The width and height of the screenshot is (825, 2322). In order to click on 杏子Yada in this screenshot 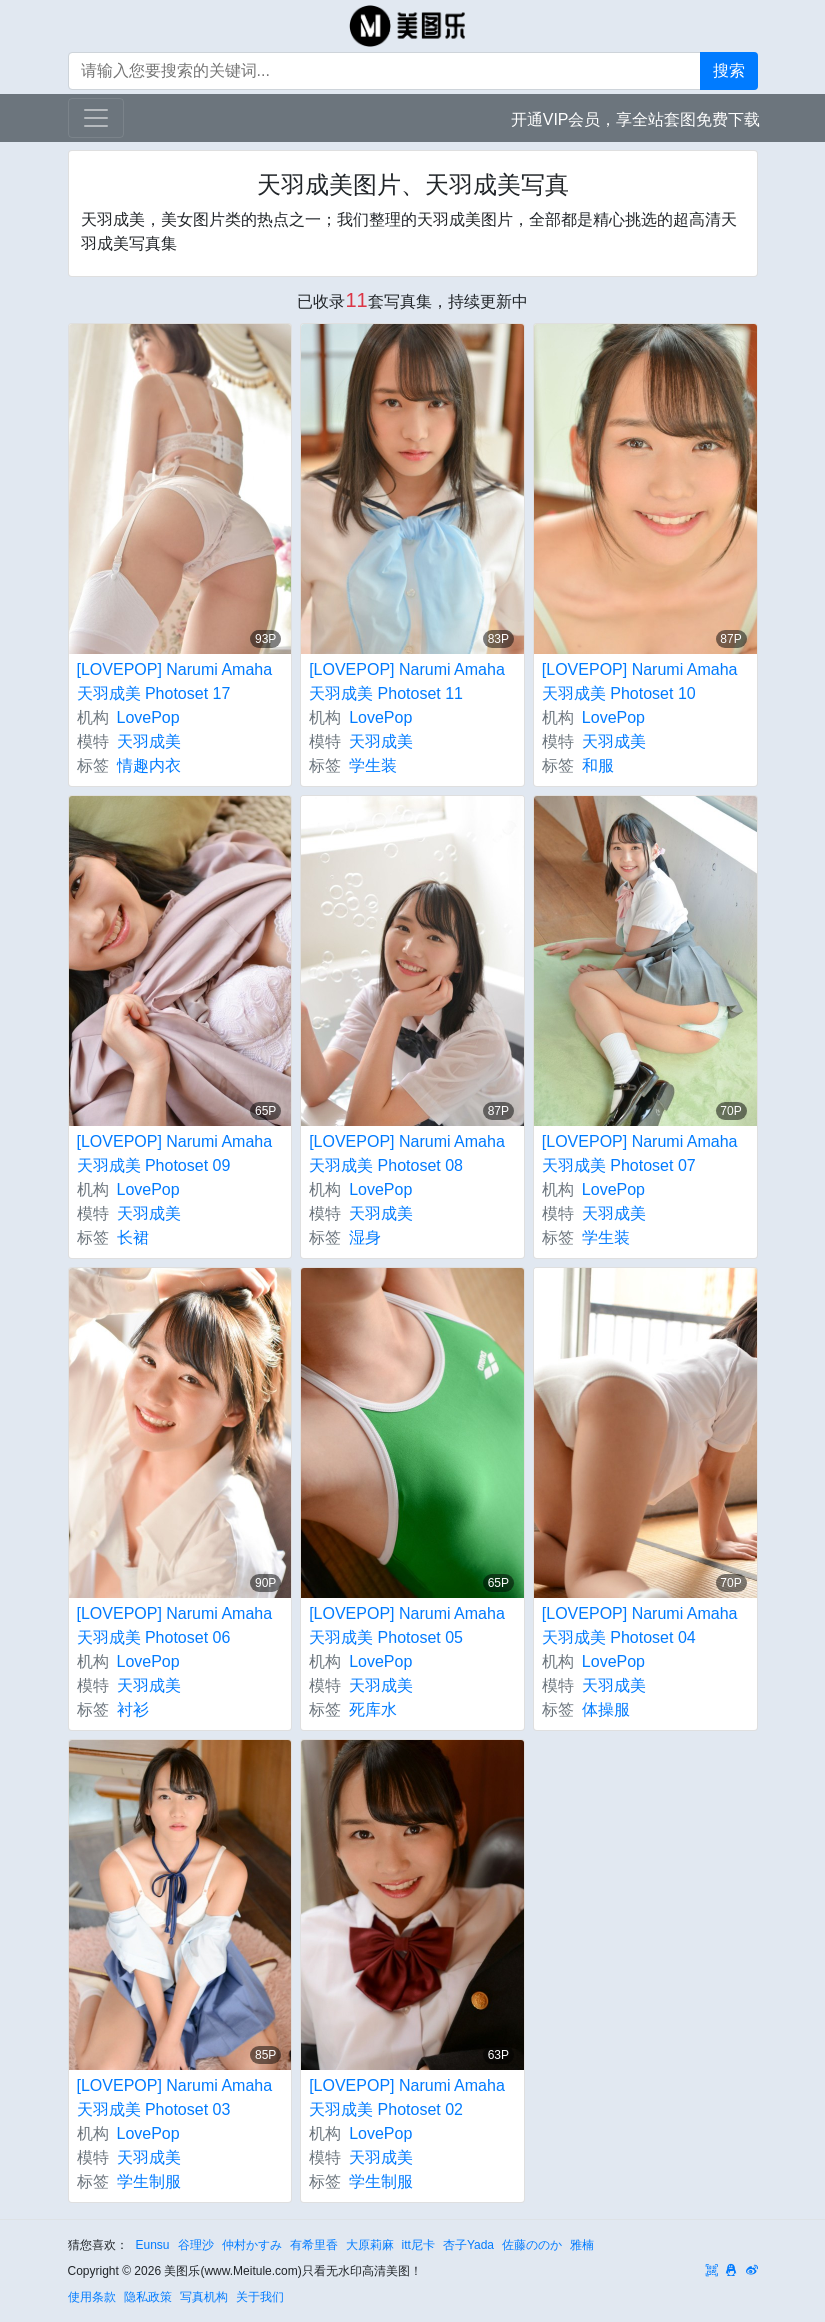, I will do `click(468, 2245)`.